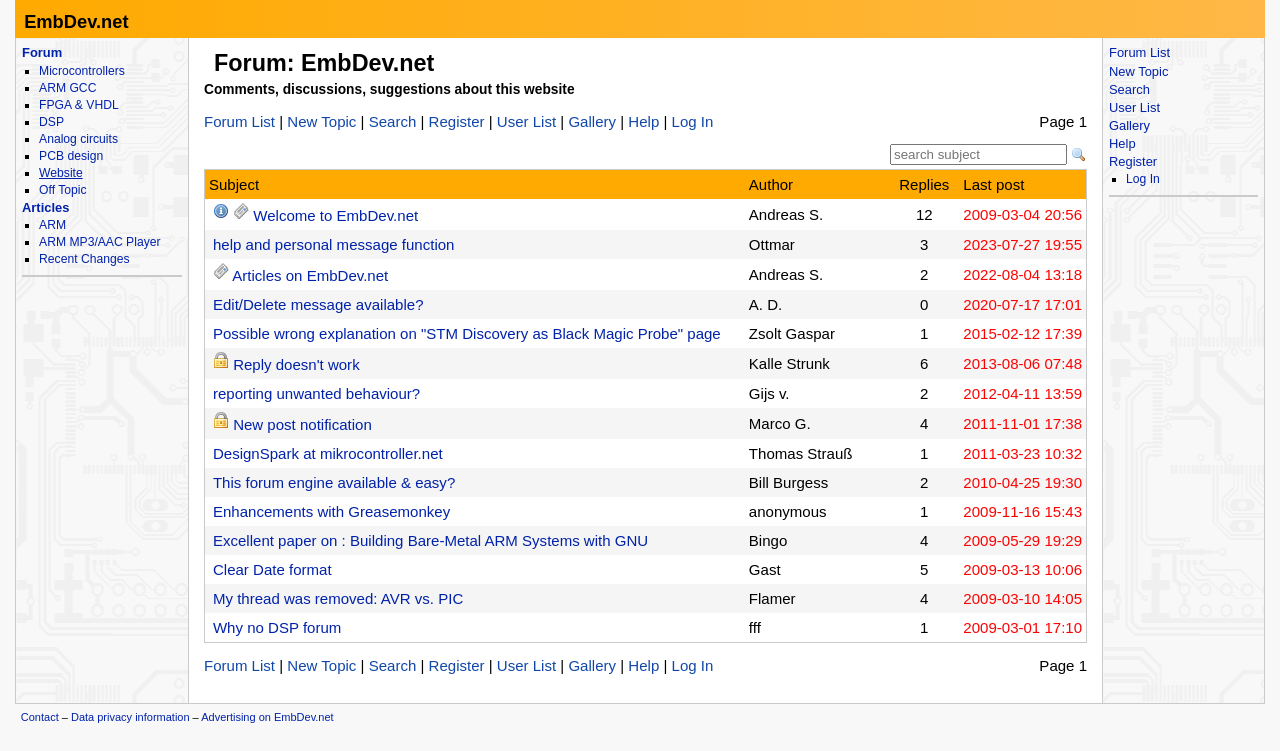 Image resolution: width=1280 pixels, height=751 pixels. I want to click on Help, so click(643, 121).